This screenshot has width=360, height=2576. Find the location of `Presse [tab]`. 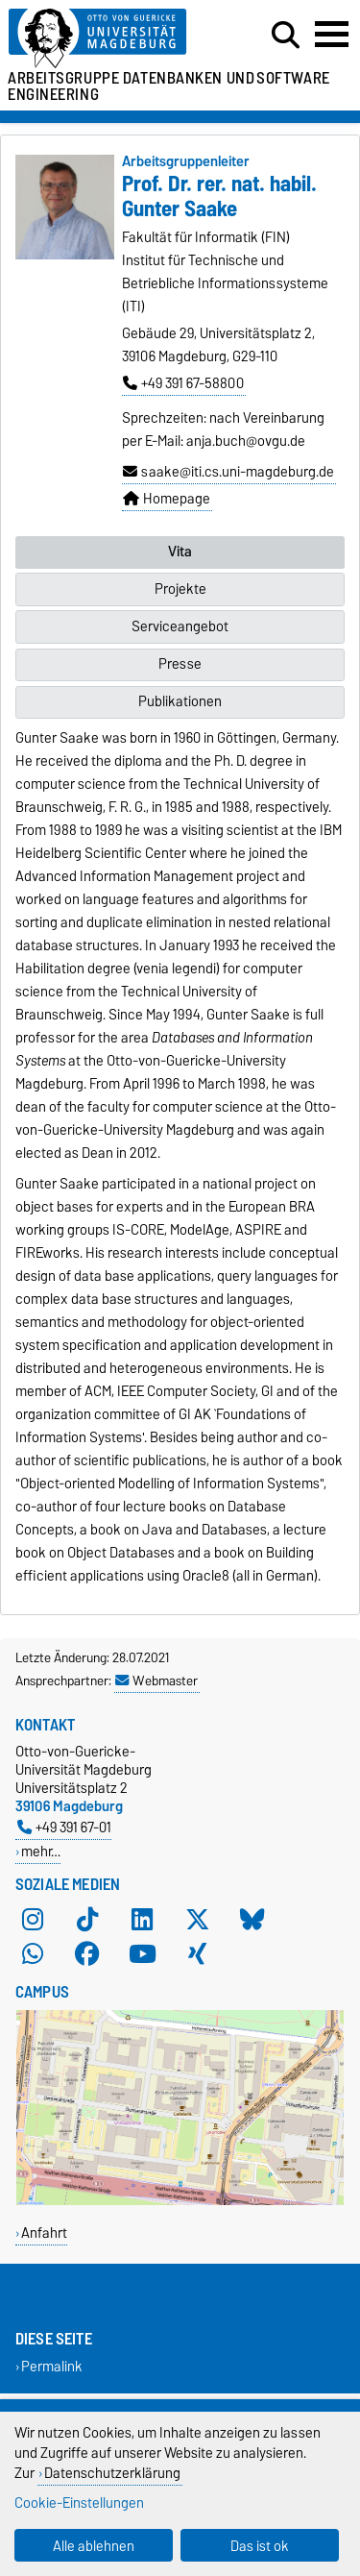

Presse [tab] is located at coordinates (180, 663).